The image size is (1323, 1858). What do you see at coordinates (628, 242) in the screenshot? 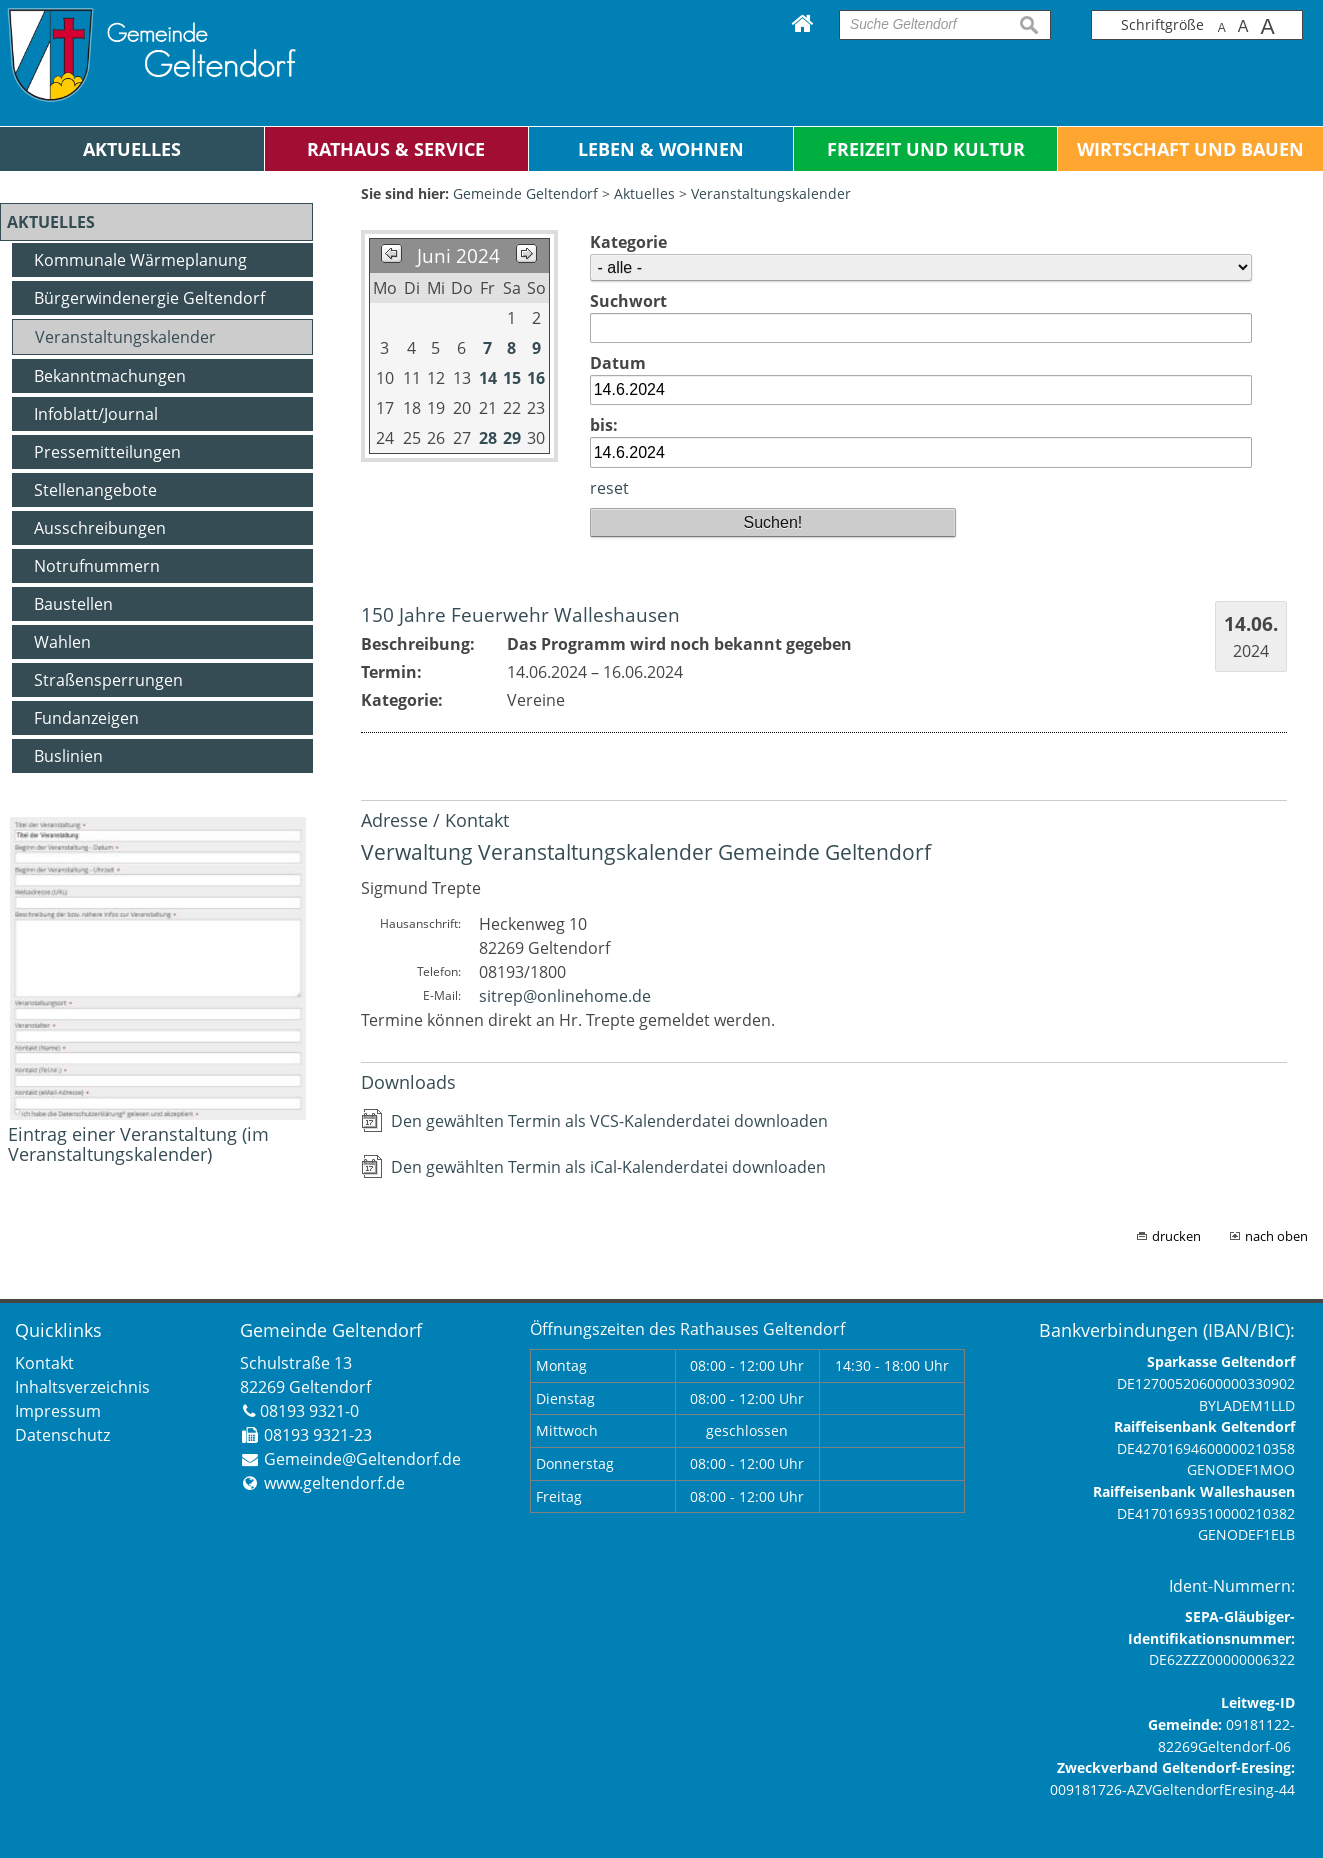
I see `Kategorie` at bounding box center [628, 242].